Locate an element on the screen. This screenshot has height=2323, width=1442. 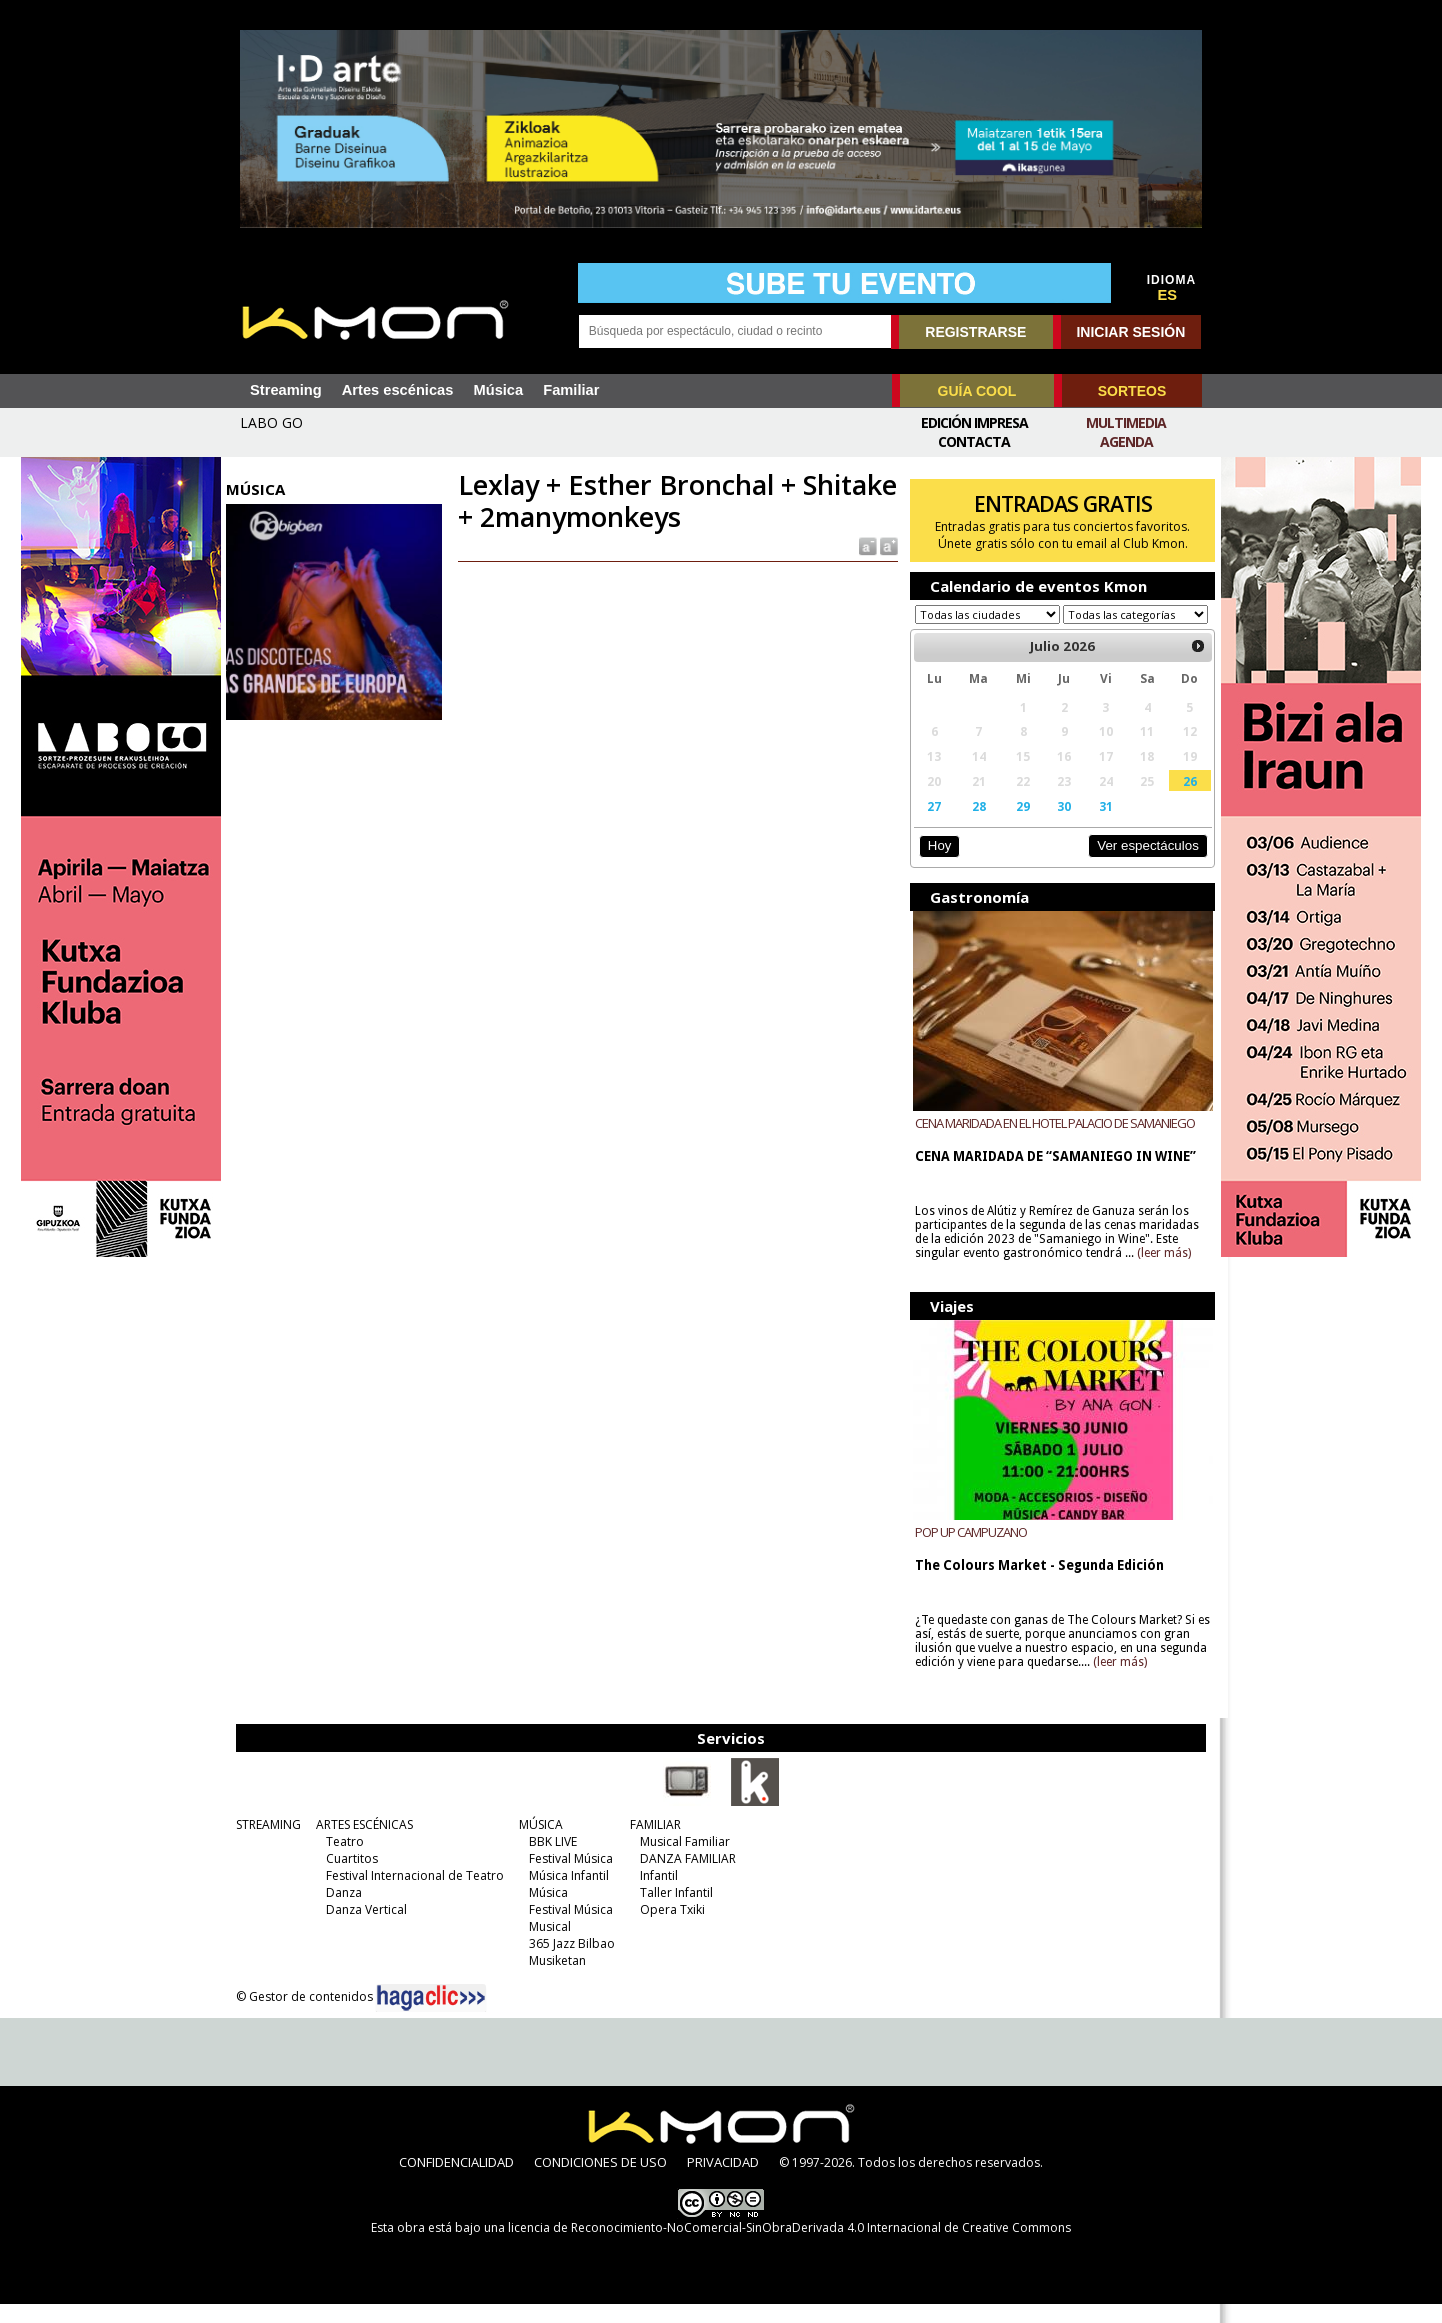
Streaming is located at coordinates (286, 390).